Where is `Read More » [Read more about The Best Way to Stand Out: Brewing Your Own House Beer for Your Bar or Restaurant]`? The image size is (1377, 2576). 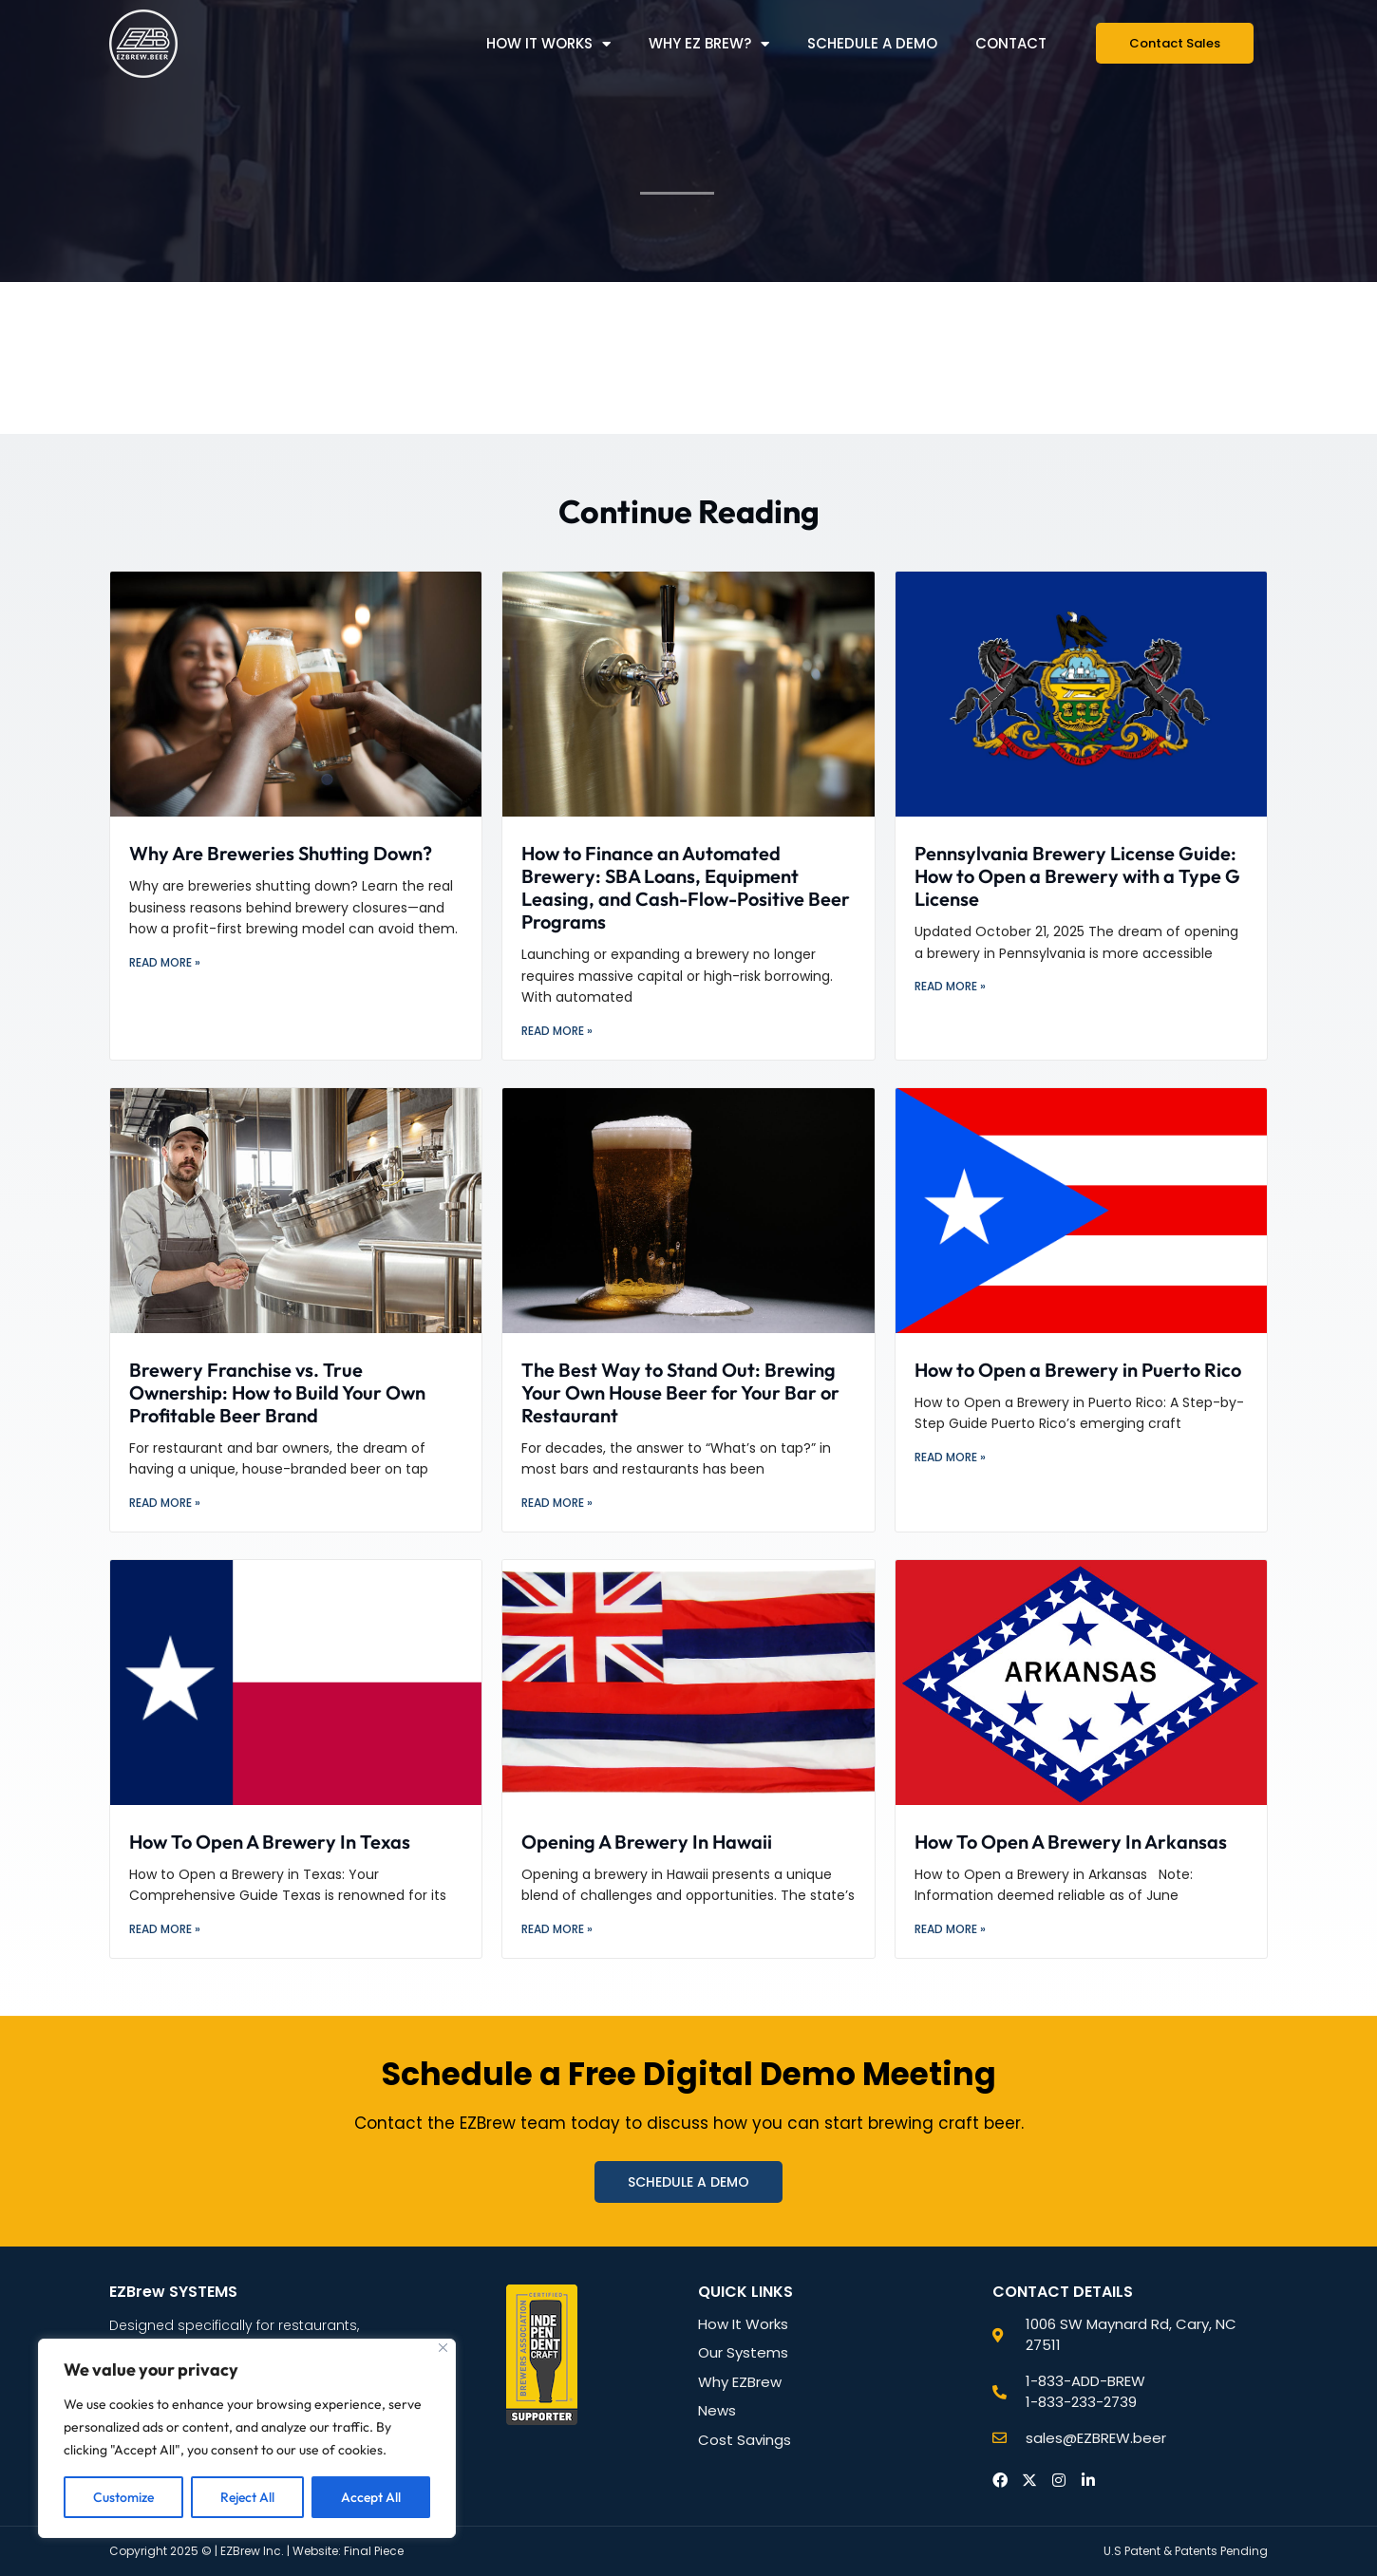 Read More » [Read more about The Best Way to Stand Out: Brewing Your Own House Beer for Your Bar or Restaurant] is located at coordinates (557, 1503).